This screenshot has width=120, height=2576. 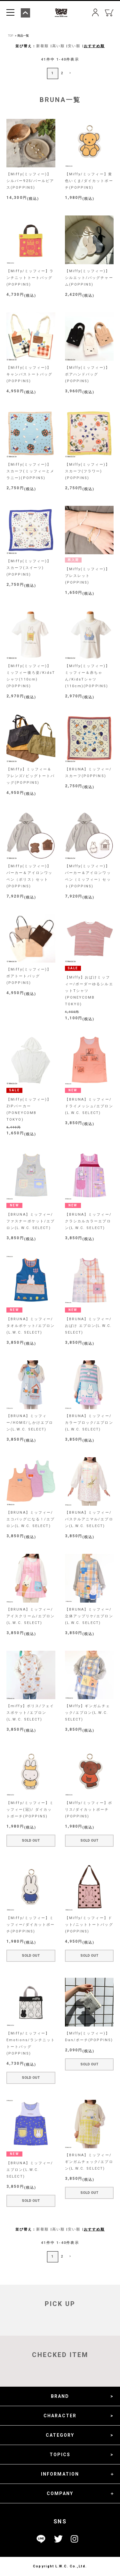 I want to click on TOP, so click(x=10, y=35).